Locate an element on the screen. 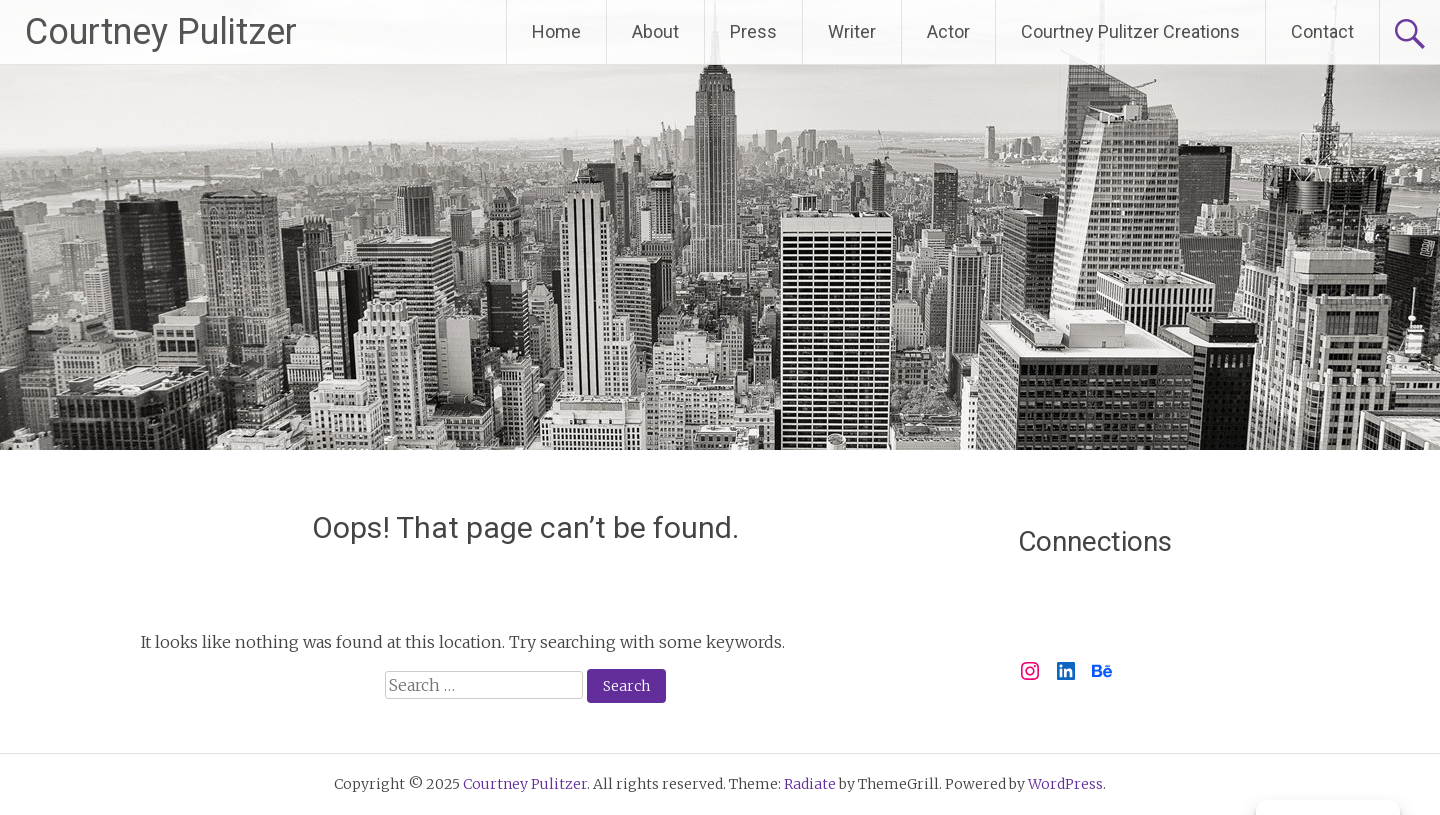 This screenshot has height=815, width=1440. Courtney Pulitzer Creations is located at coordinates (1130, 31).